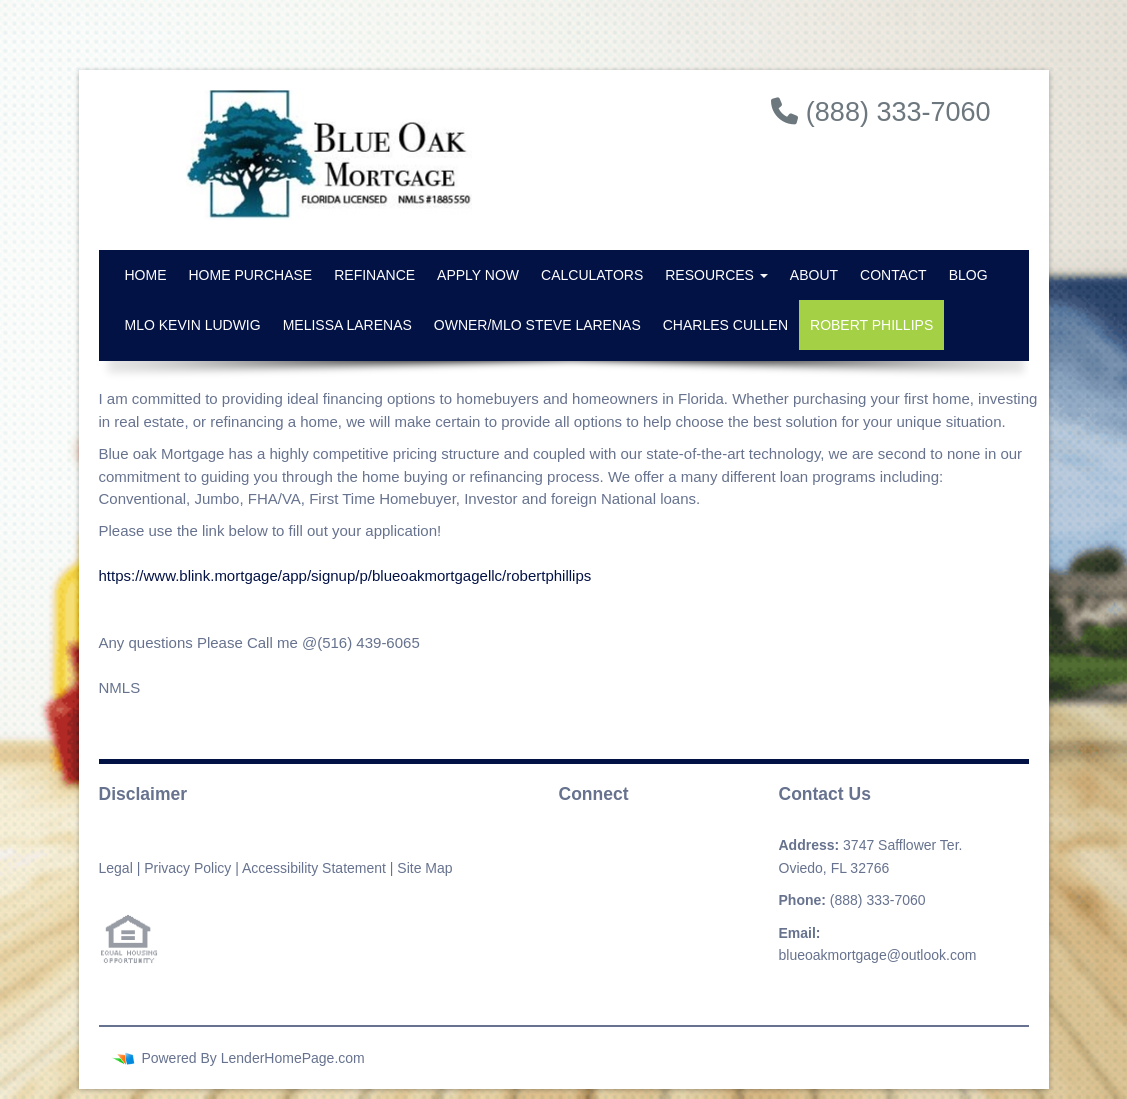  Describe the element at coordinates (478, 275) in the screenshot. I see `Apply Now` at that location.